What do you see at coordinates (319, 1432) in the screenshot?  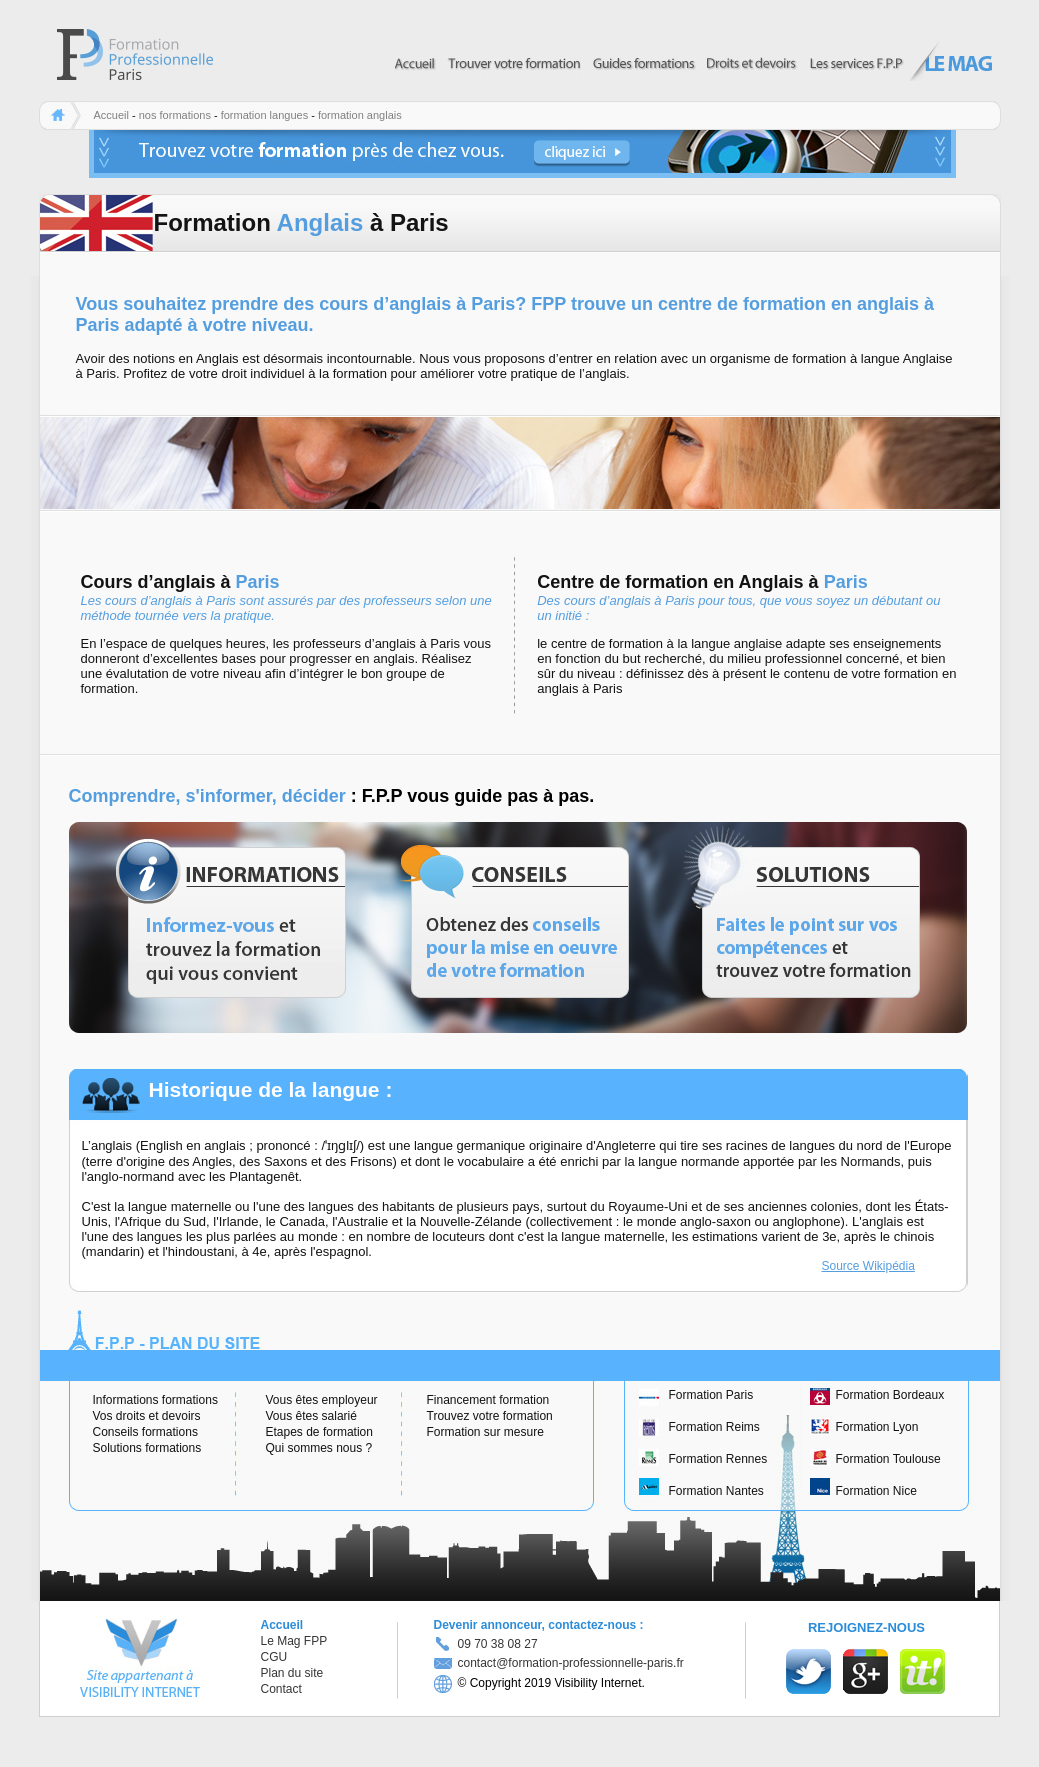 I see `Etapes de formation` at bounding box center [319, 1432].